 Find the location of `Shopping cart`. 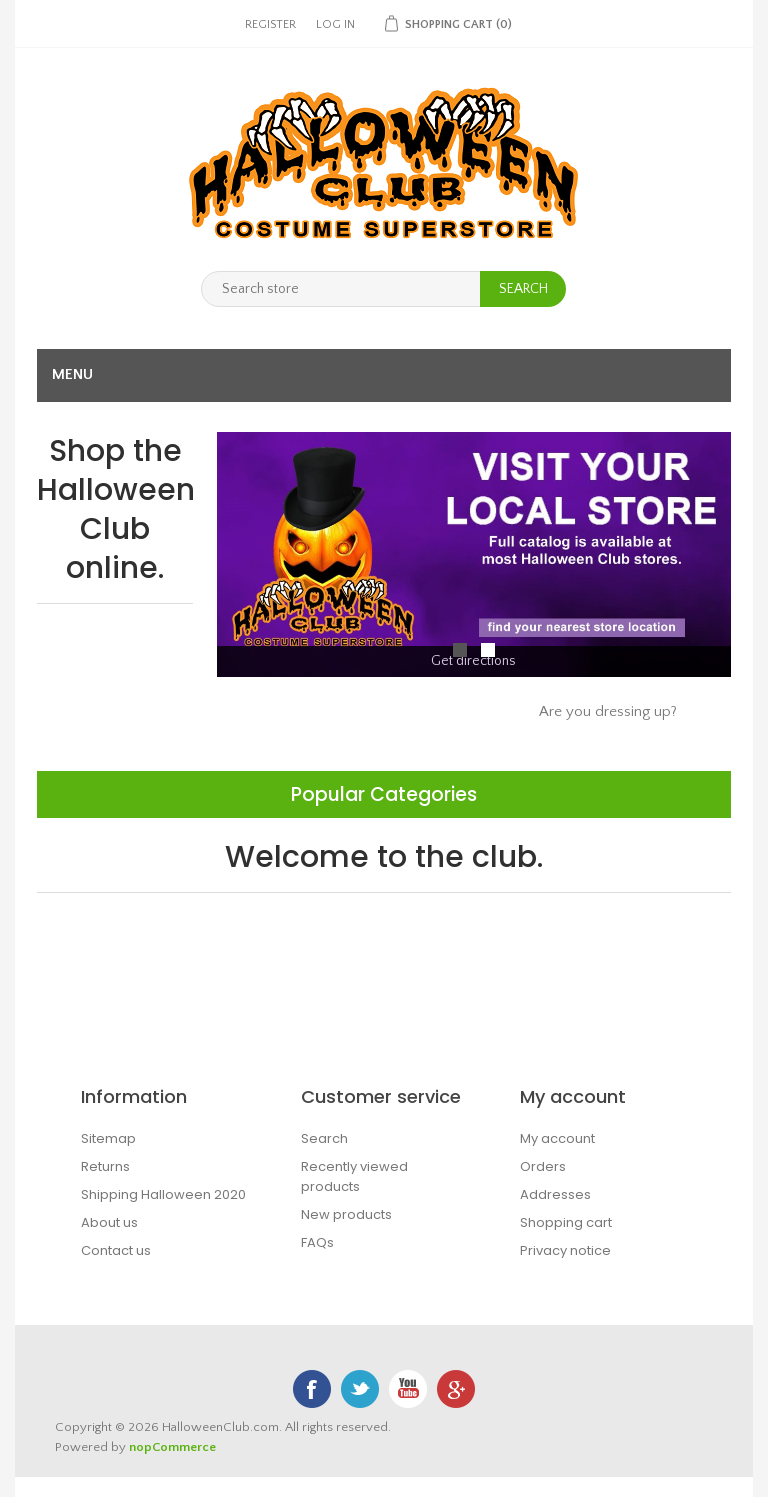

Shopping cart is located at coordinates (566, 1222).